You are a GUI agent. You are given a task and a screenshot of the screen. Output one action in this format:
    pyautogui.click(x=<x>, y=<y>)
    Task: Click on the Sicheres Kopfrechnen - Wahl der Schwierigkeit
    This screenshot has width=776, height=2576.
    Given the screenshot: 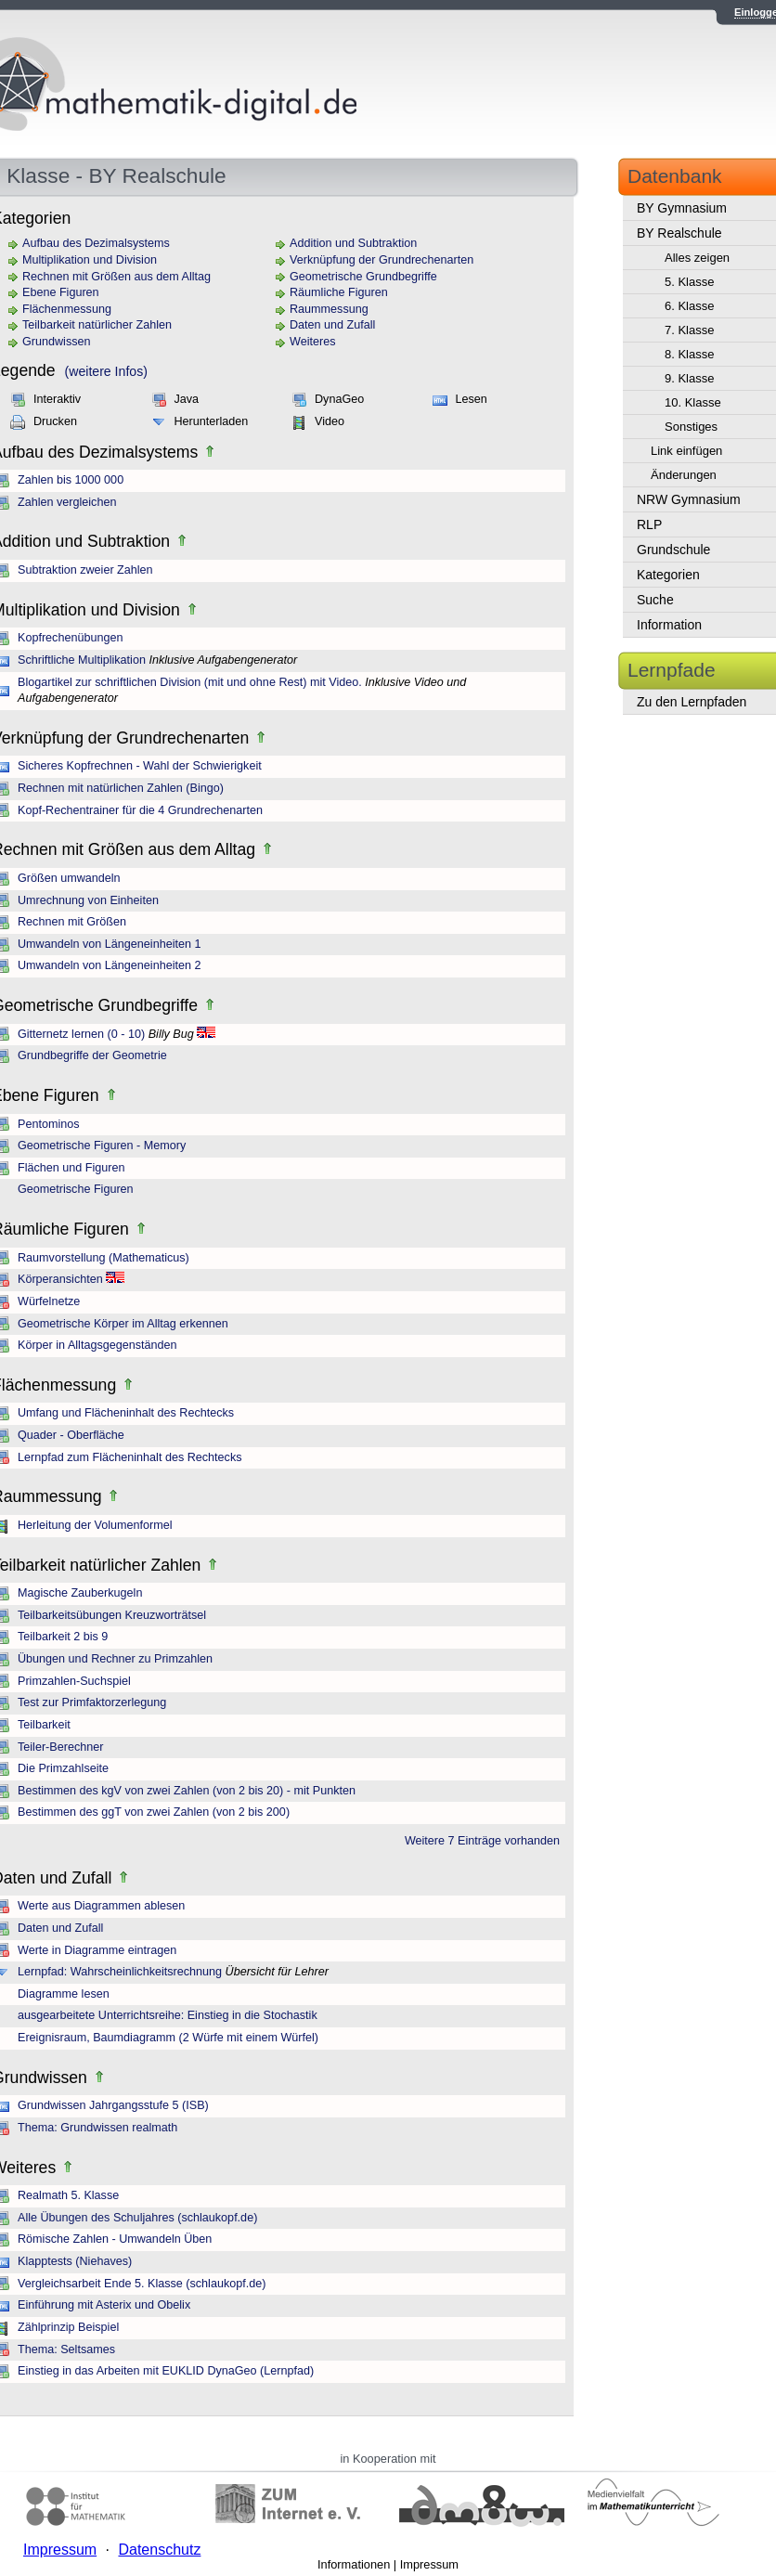 What is the action you would take?
    pyautogui.click(x=140, y=765)
    